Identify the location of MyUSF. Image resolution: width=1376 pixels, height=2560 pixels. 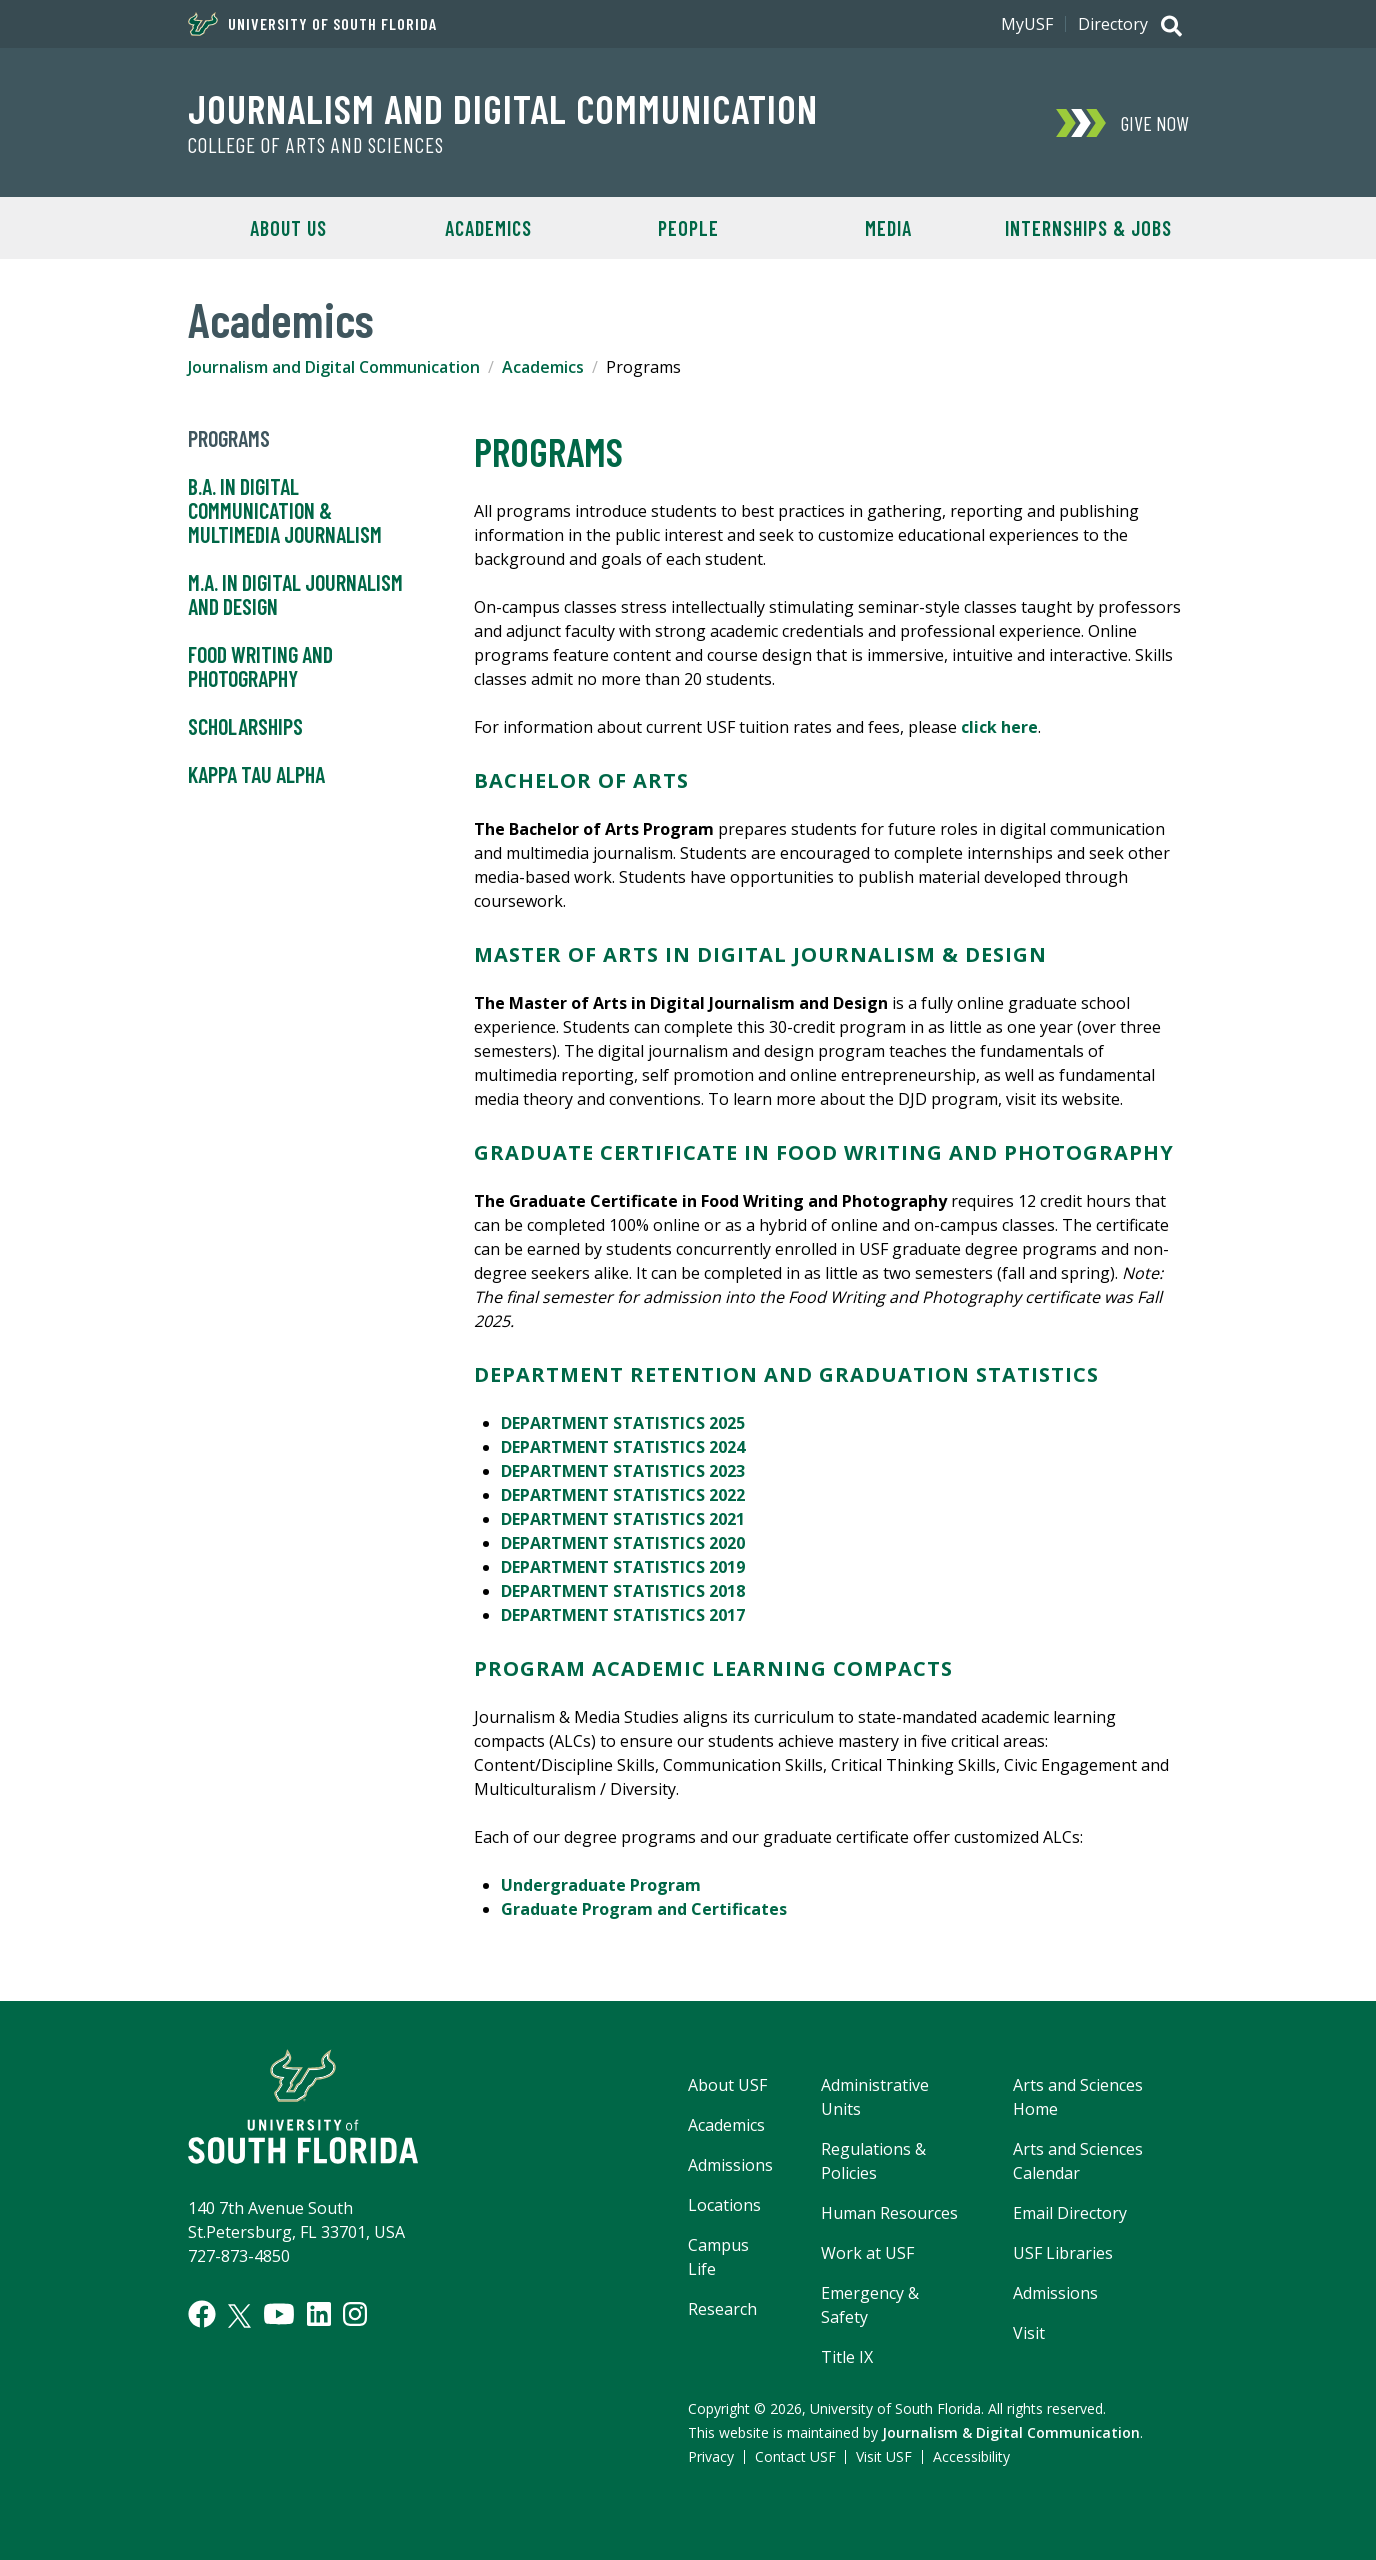
(1027, 24).